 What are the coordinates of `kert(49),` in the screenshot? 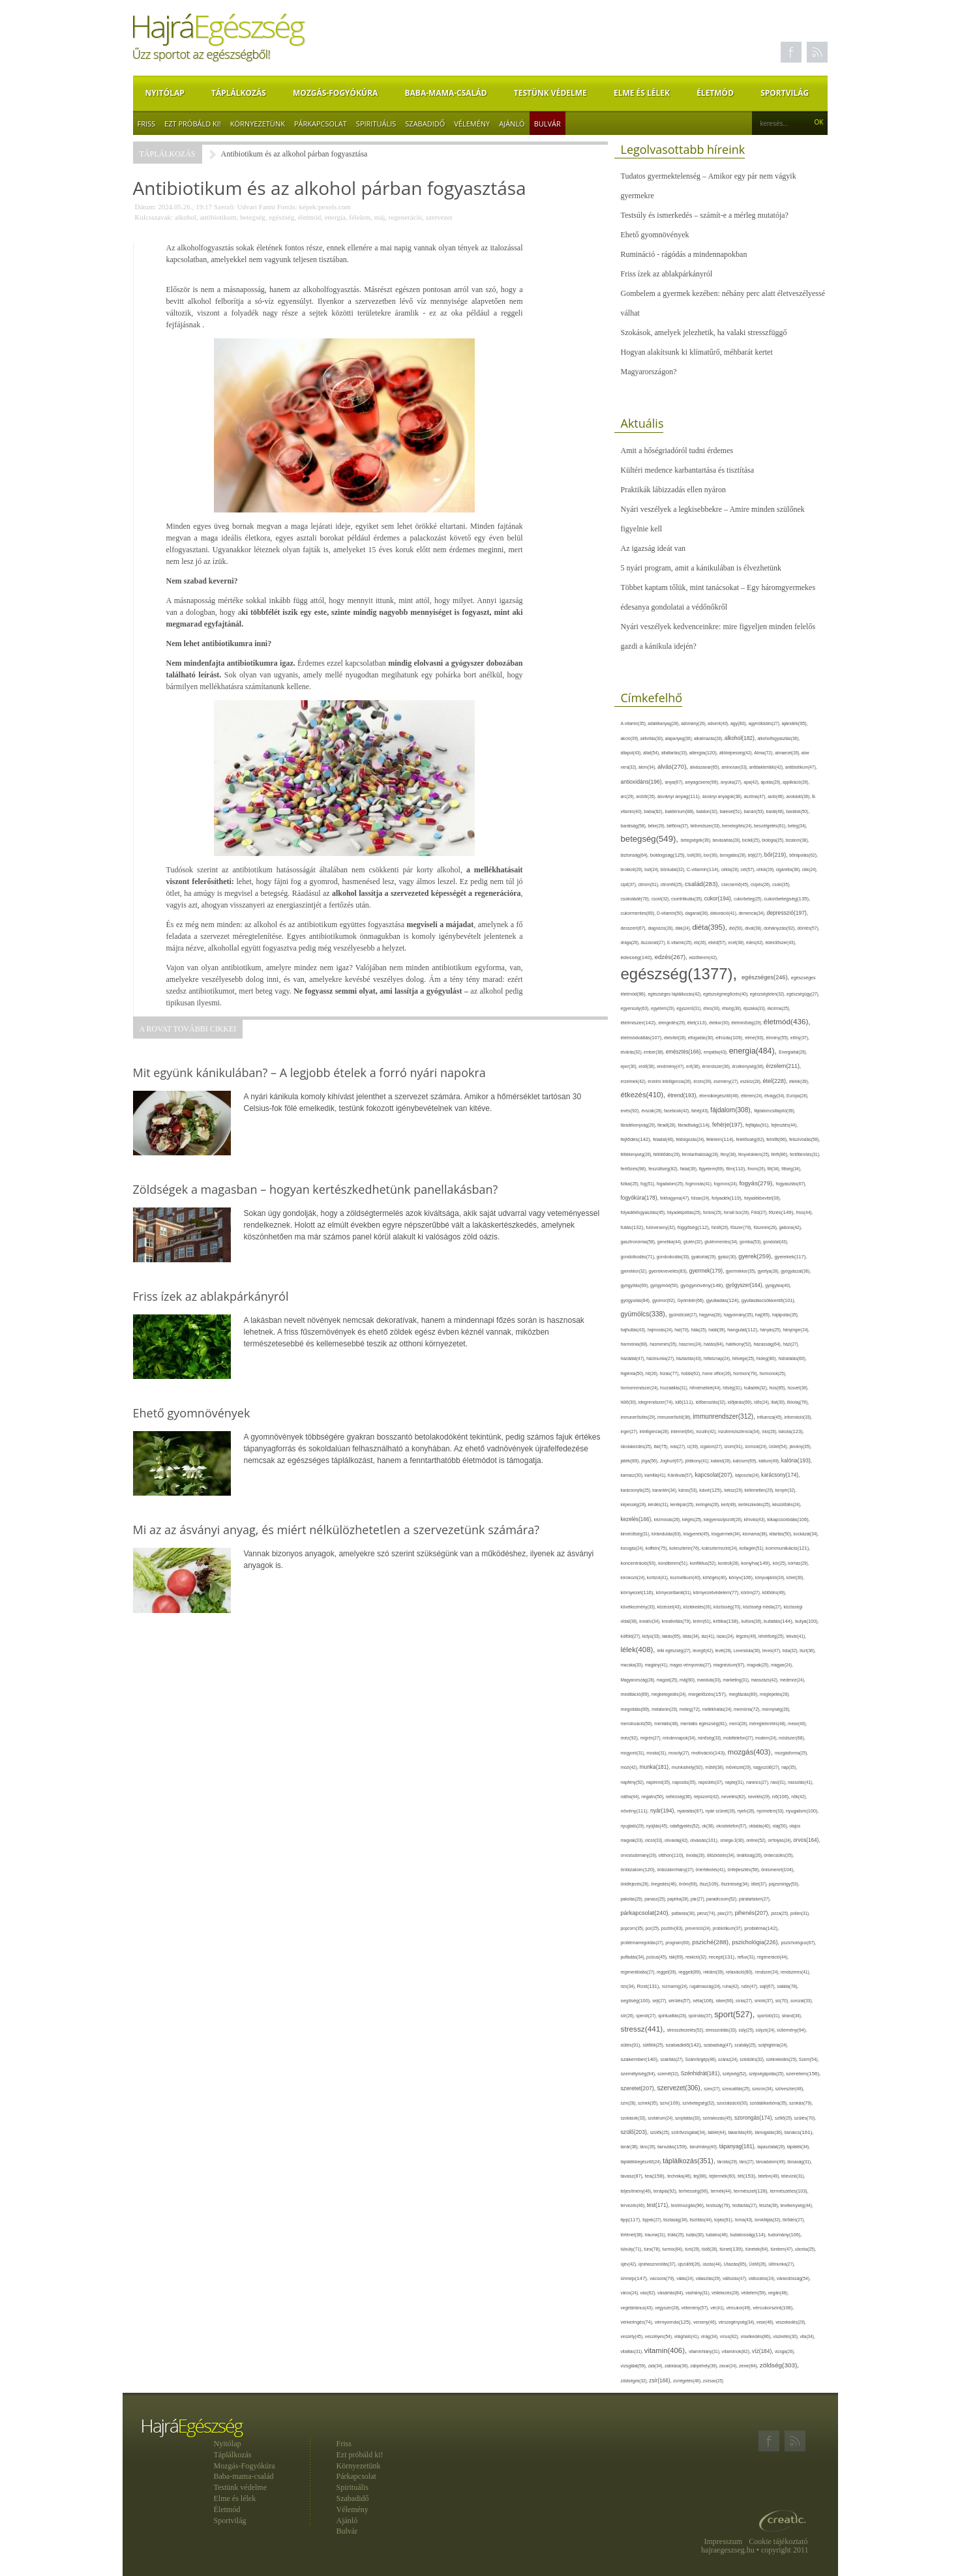 It's located at (730, 1504).